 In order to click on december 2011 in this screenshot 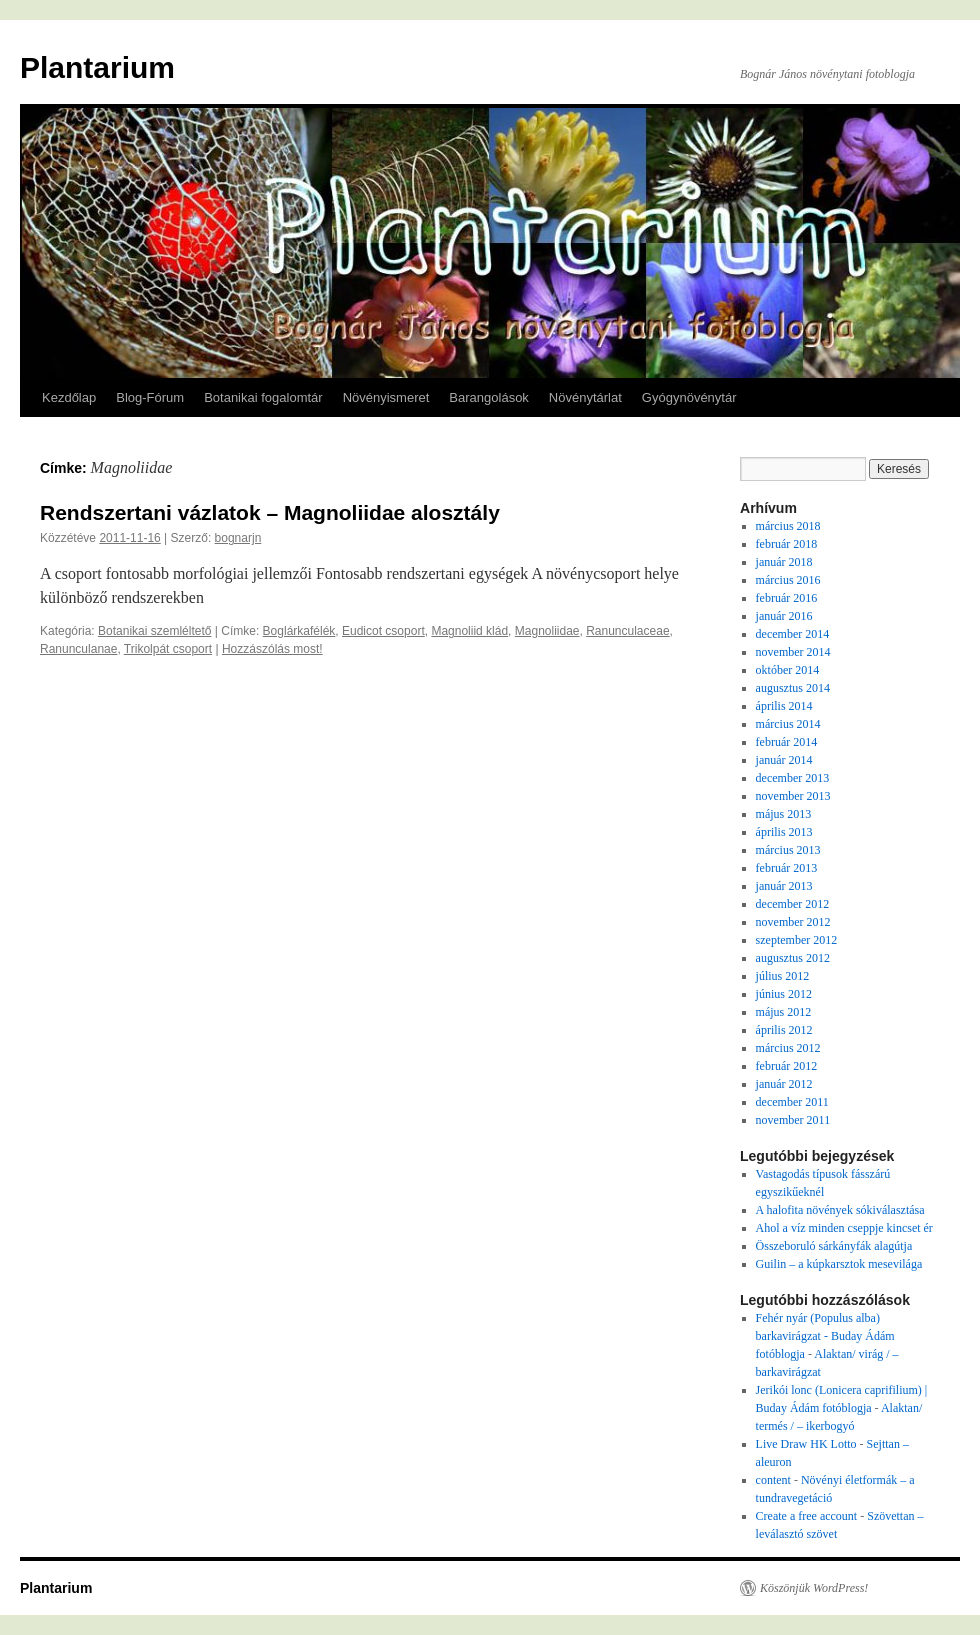, I will do `click(792, 1102)`.